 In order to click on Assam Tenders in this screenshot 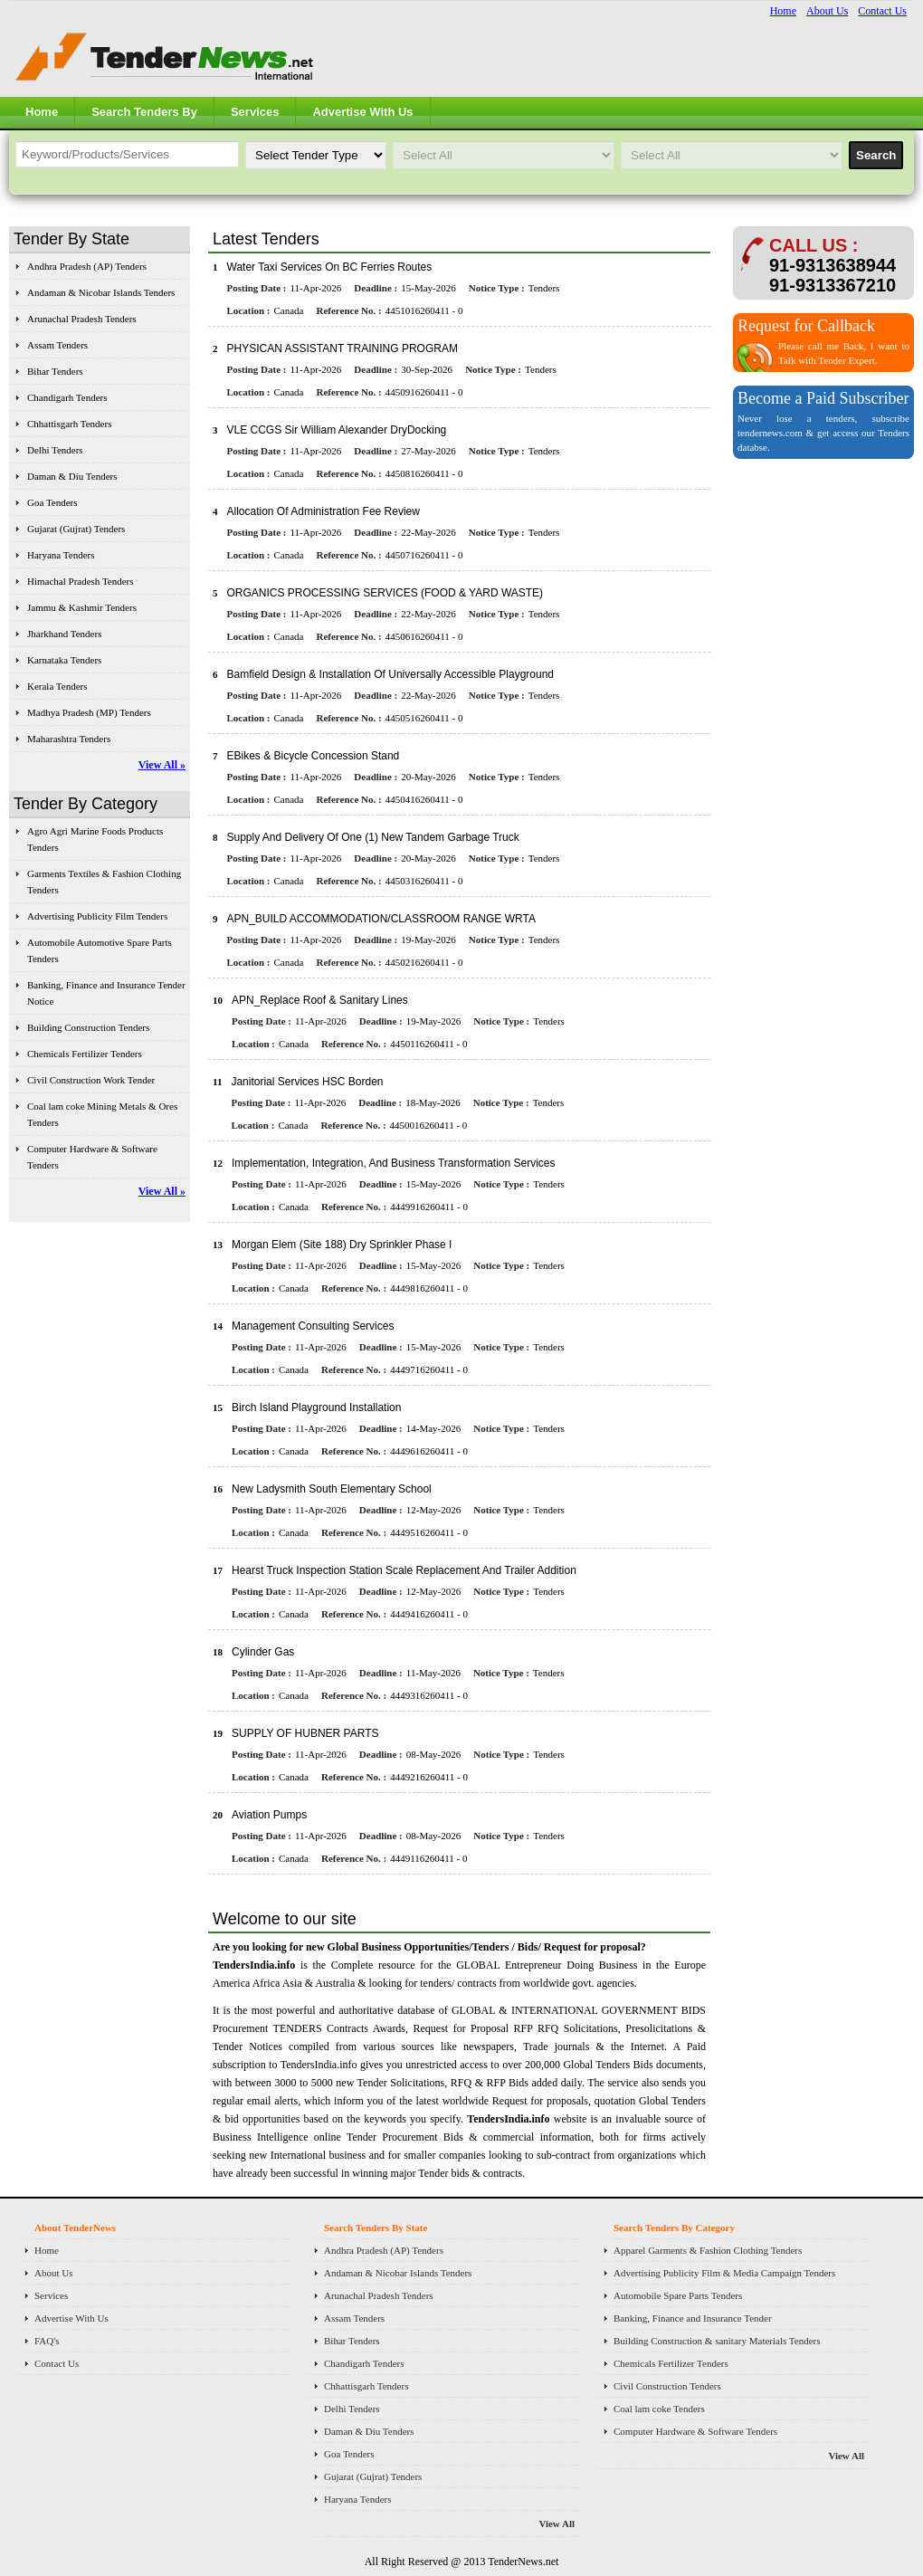, I will do `click(57, 344)`.